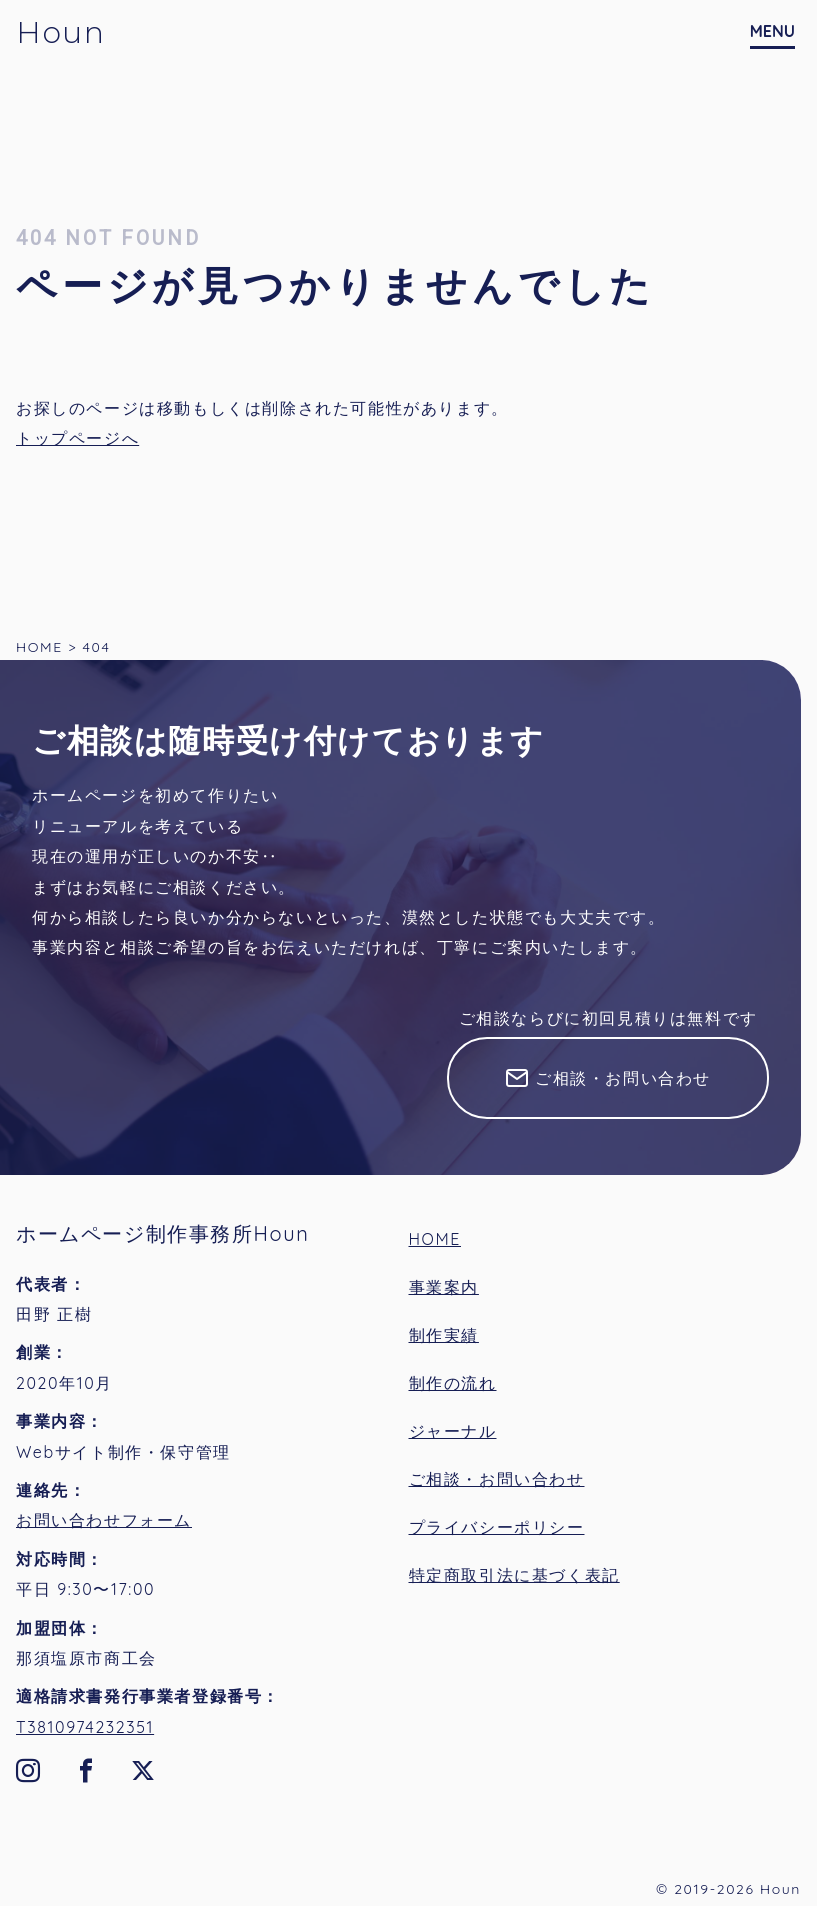 This screenshot has width=817, height=1906. What do you see at coordinates (104, 1520) in the screenshot?
I see `お問い合わせフォーム` at bounding box center [104, 1520].